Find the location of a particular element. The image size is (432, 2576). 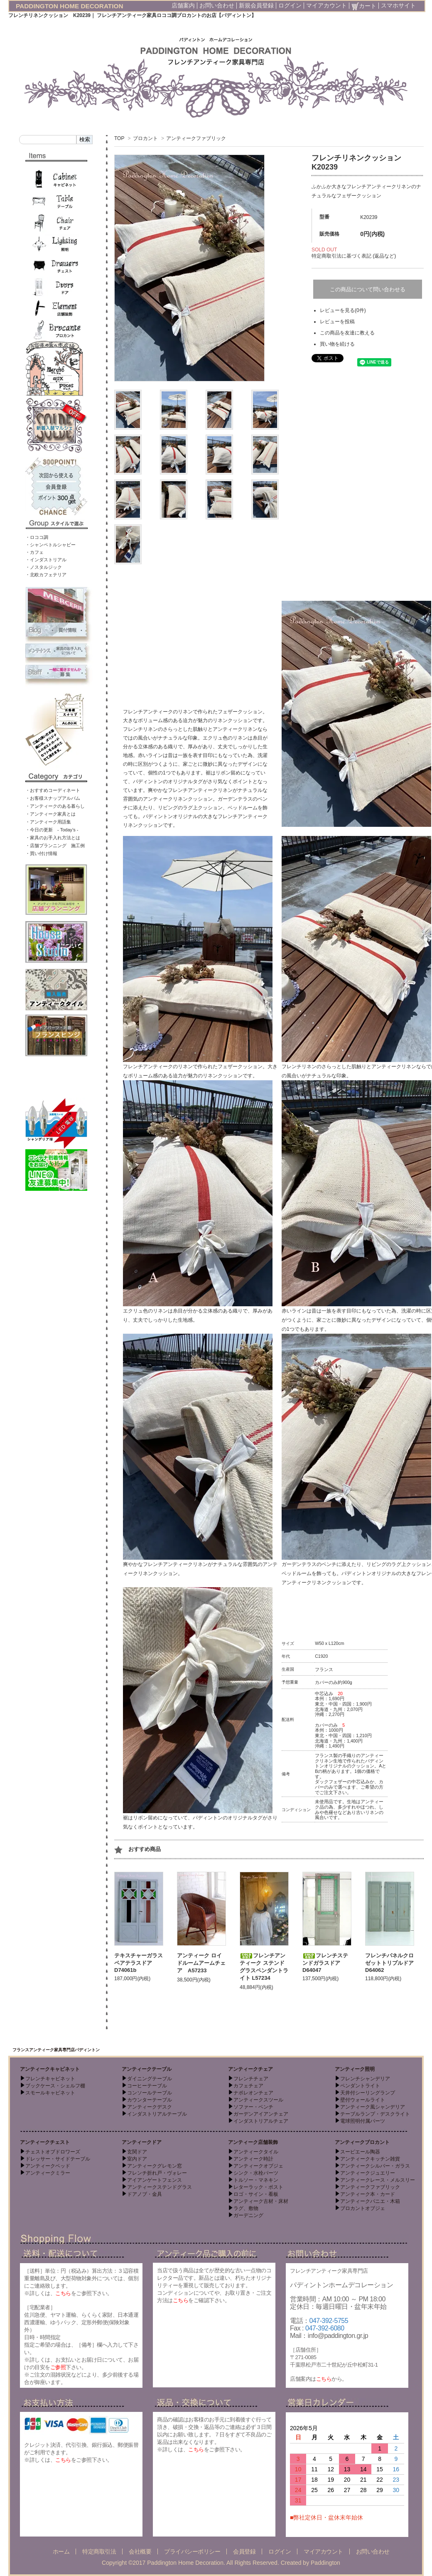

買い物を続ける is located at coordinates (337, 344).